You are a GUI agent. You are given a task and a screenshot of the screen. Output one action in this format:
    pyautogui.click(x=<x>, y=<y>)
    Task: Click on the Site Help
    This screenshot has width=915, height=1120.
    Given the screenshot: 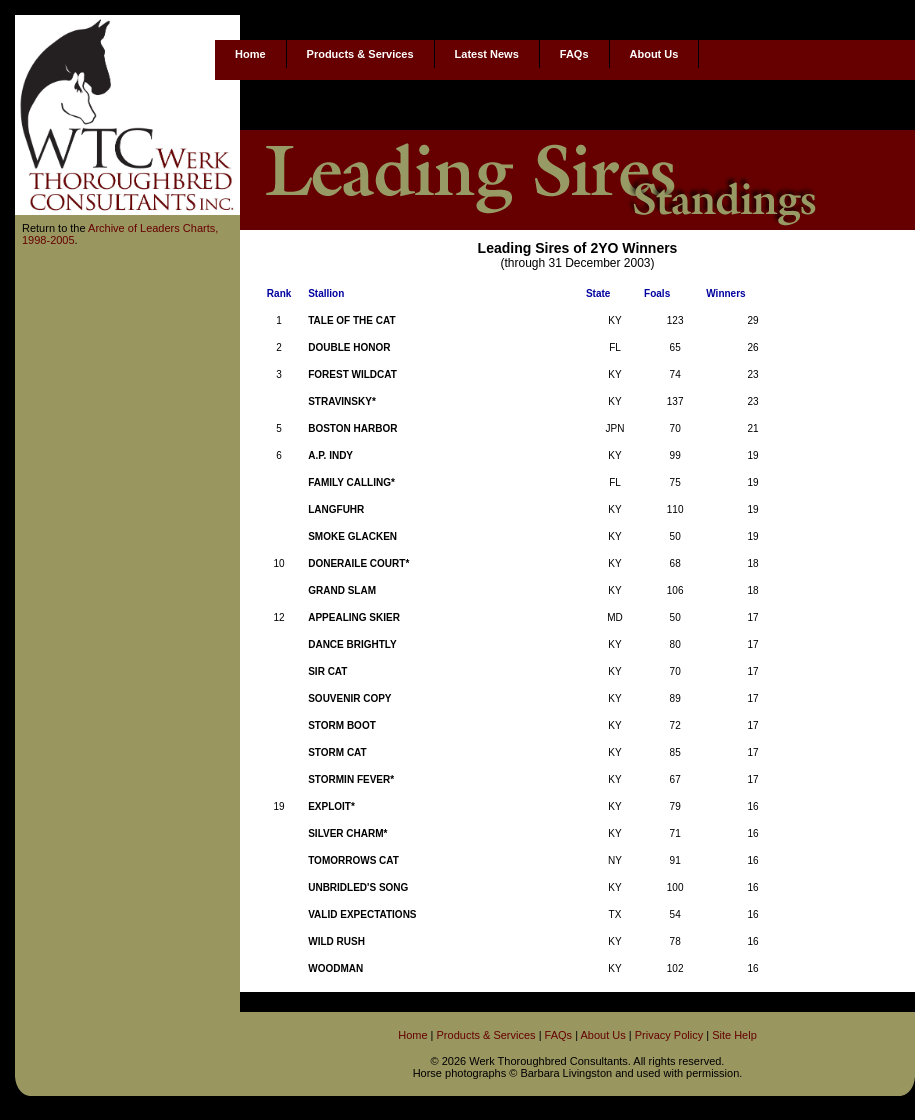 What is the action you would take?
    pyautogui.click(x=734, y=1035)
    